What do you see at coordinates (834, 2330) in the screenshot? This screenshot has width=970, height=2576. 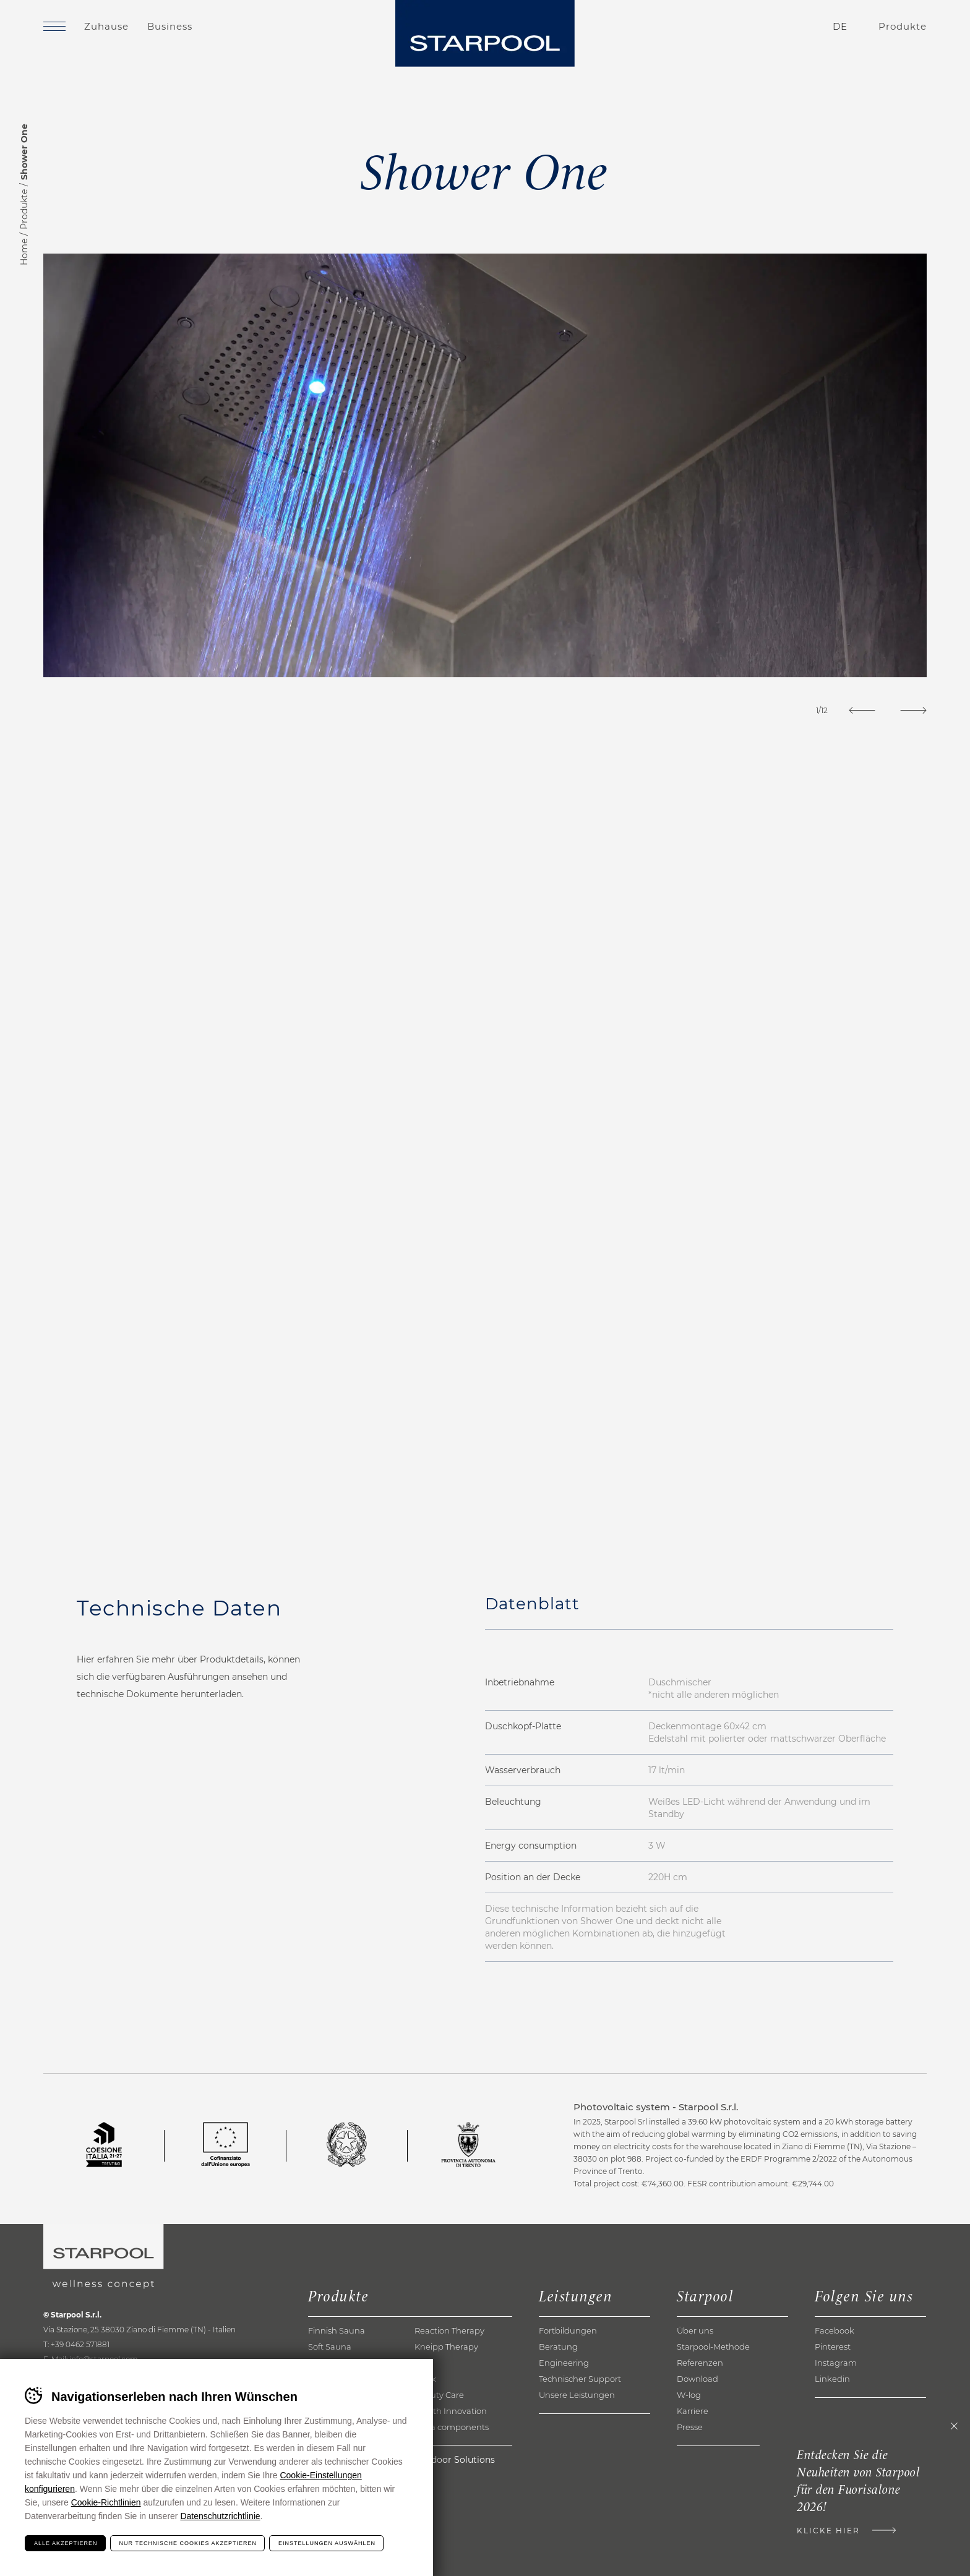 I see `Facebook` at bounding box center [834, 2330].